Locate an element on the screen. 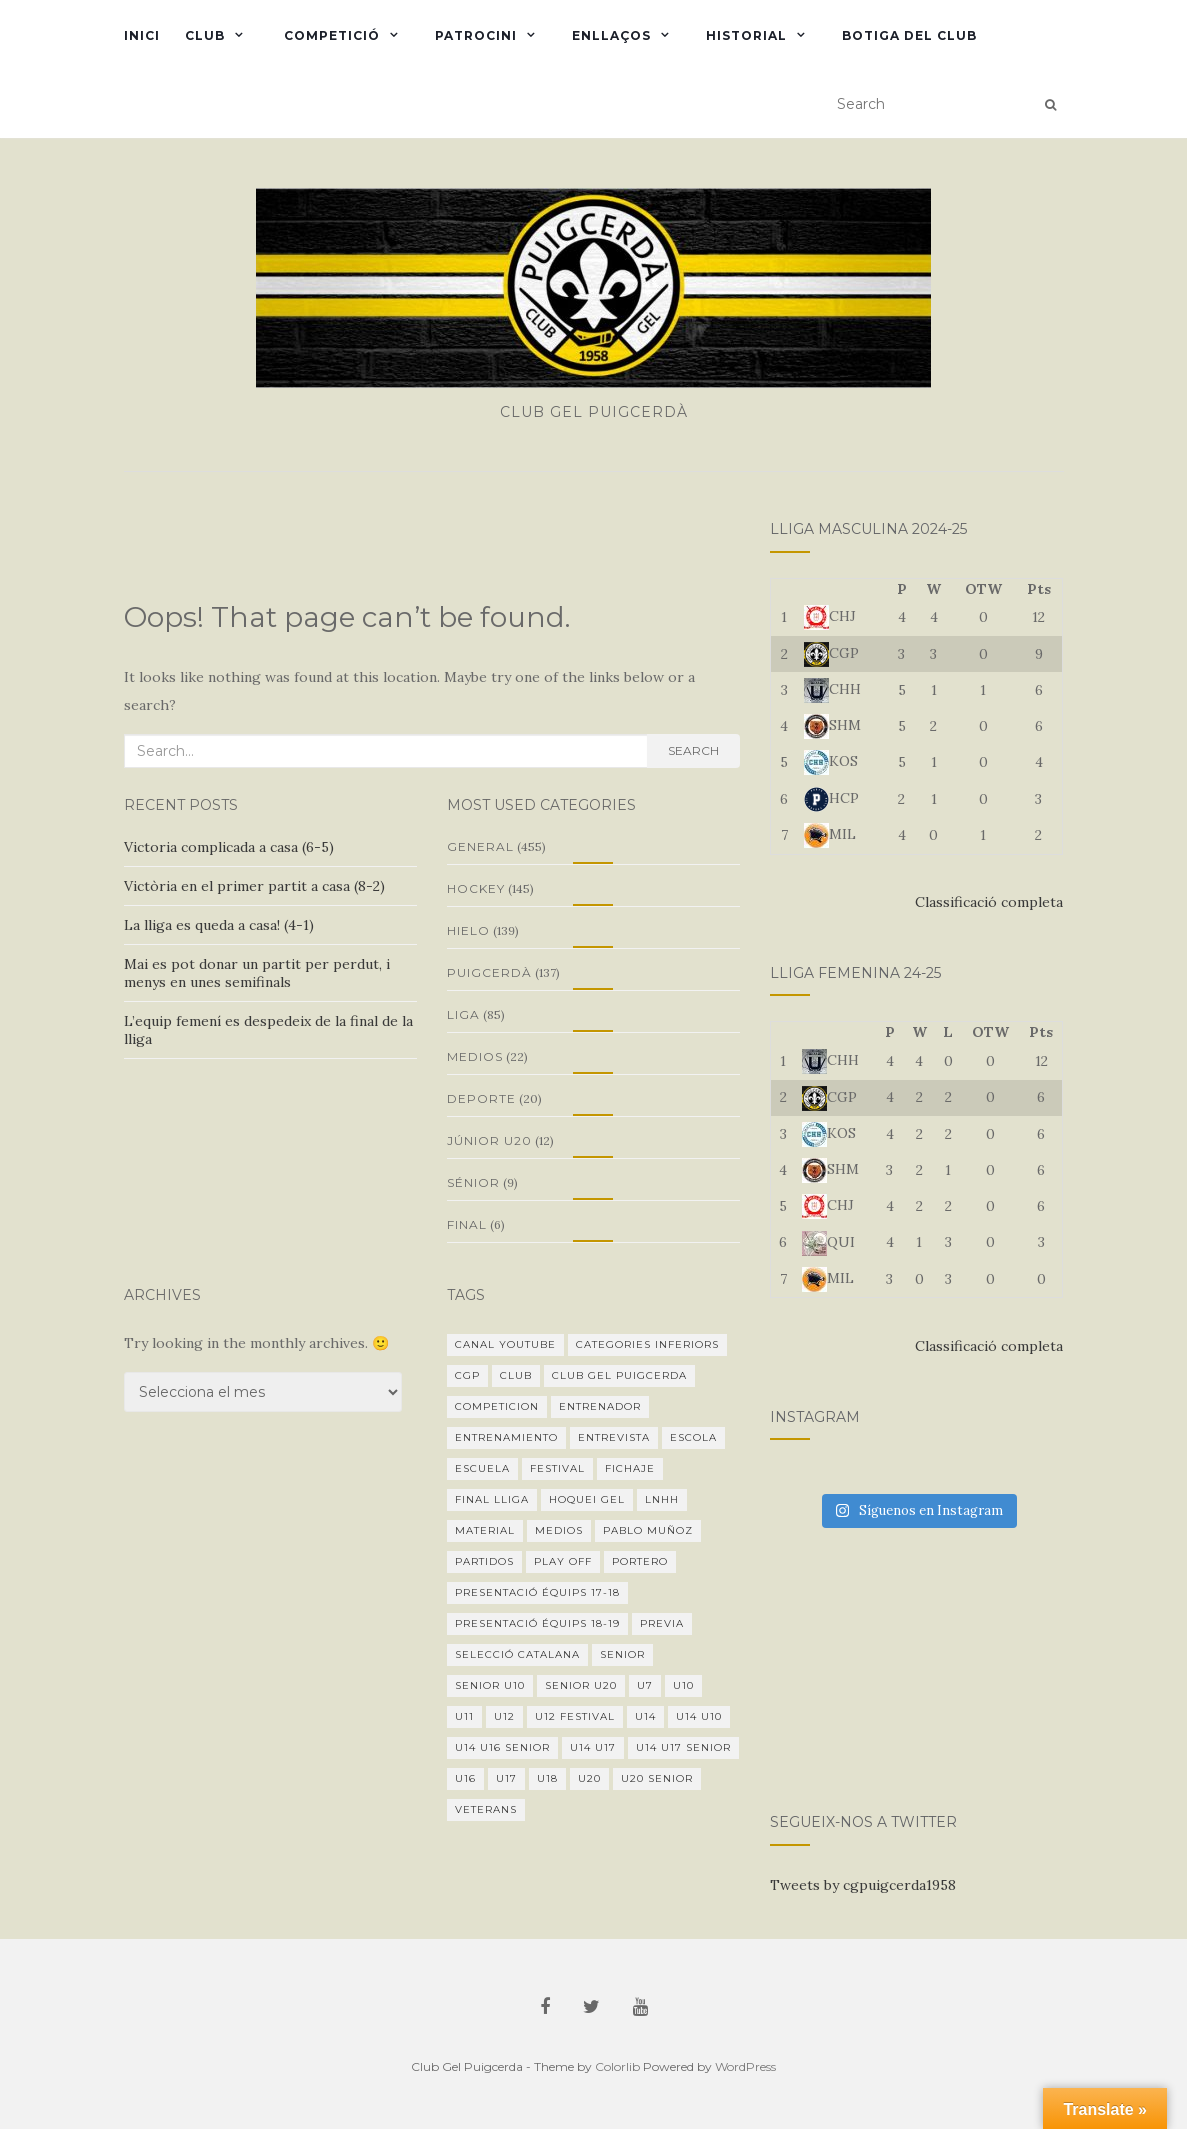 The height and width of the screenshot is (2129, 1187). Inici is located at coordinates (142, 35).